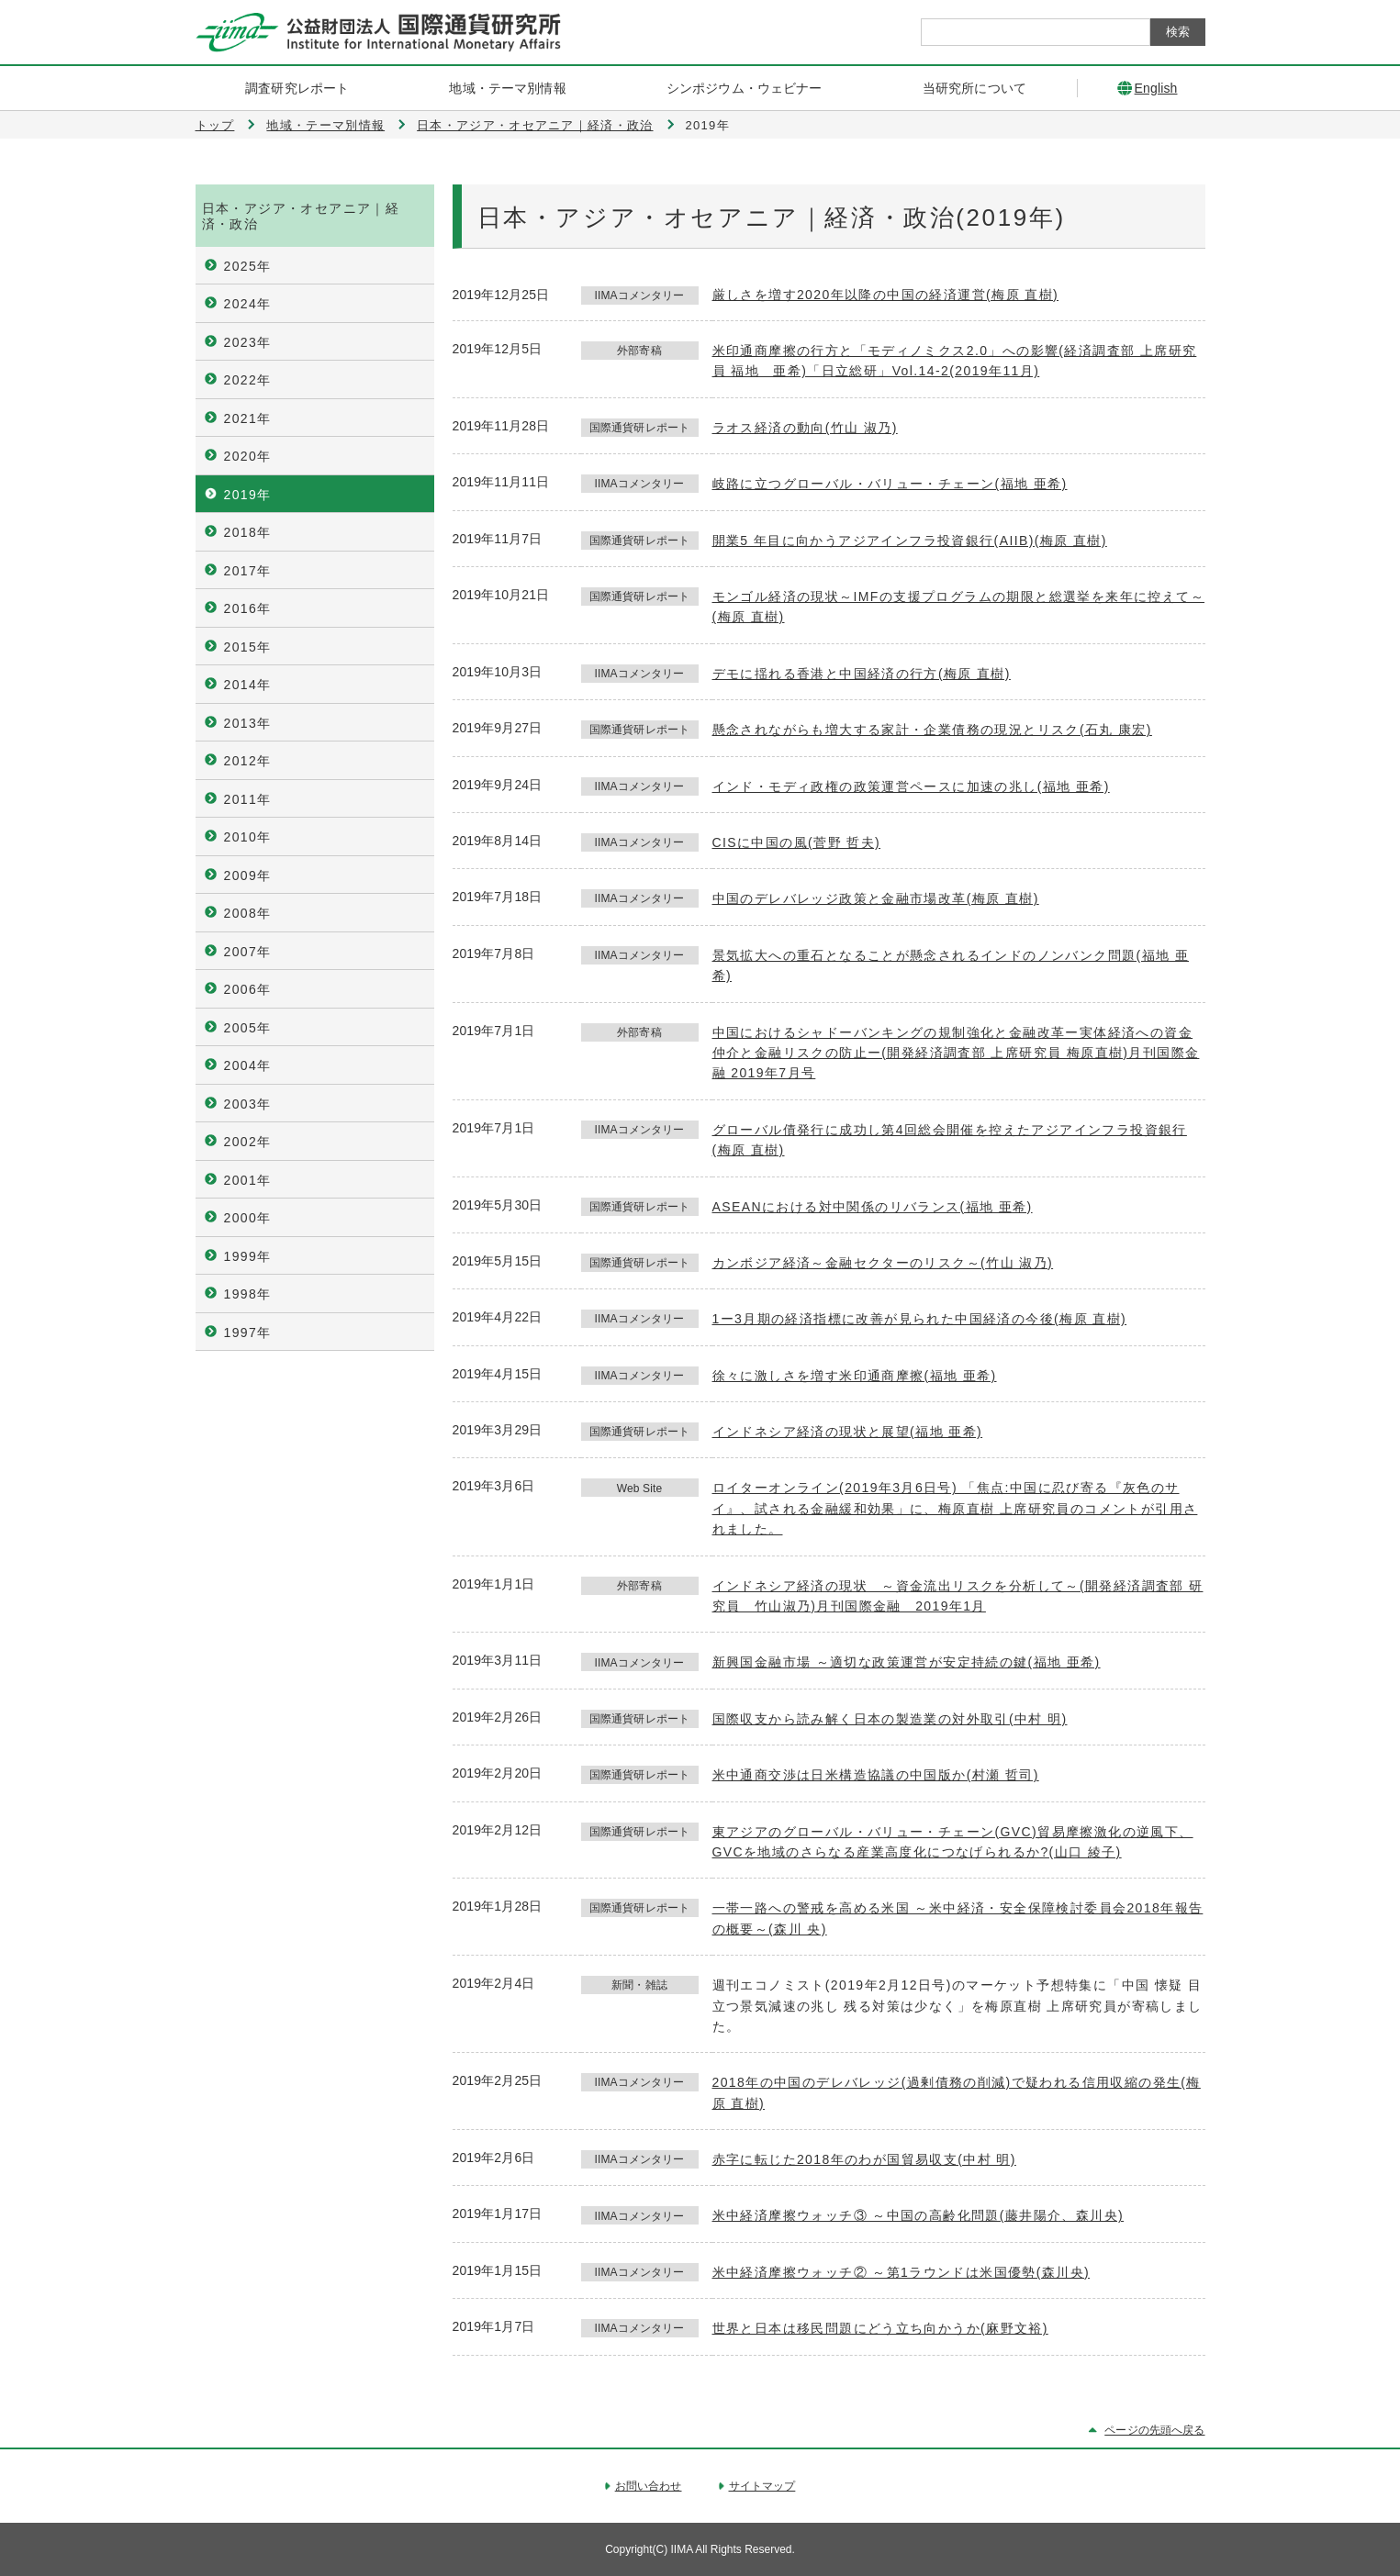 This screenshot has height=2576, width=1400. Describe the element at coordinates (875, 1775) in the screenshot. I see `米中通商交渉は日米構造協議の中国版か(村瀬 哲司)` at that location.